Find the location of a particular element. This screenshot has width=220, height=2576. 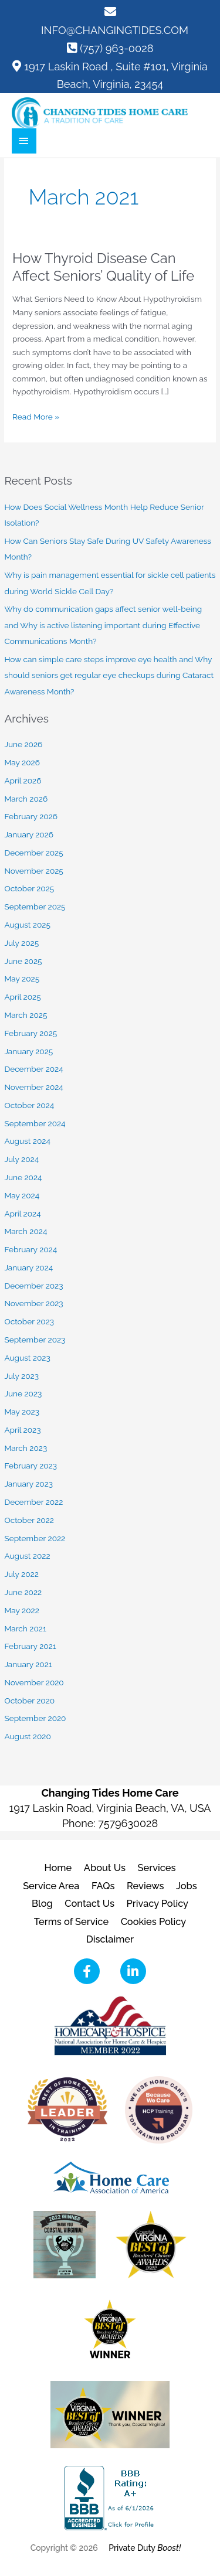

May 2024 is located at coordinates (21, 1195).